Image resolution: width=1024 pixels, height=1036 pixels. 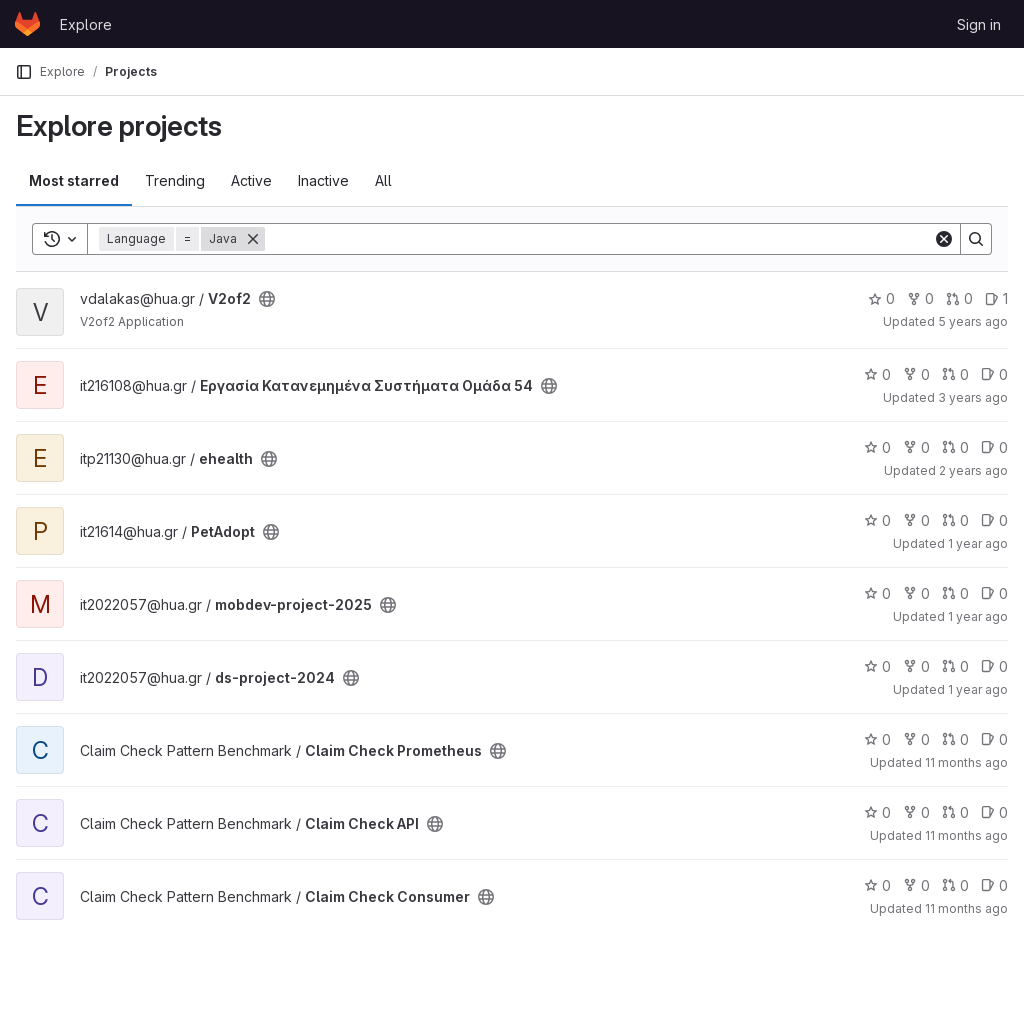 I want to click on All [tab], so click(x=383, y=180).